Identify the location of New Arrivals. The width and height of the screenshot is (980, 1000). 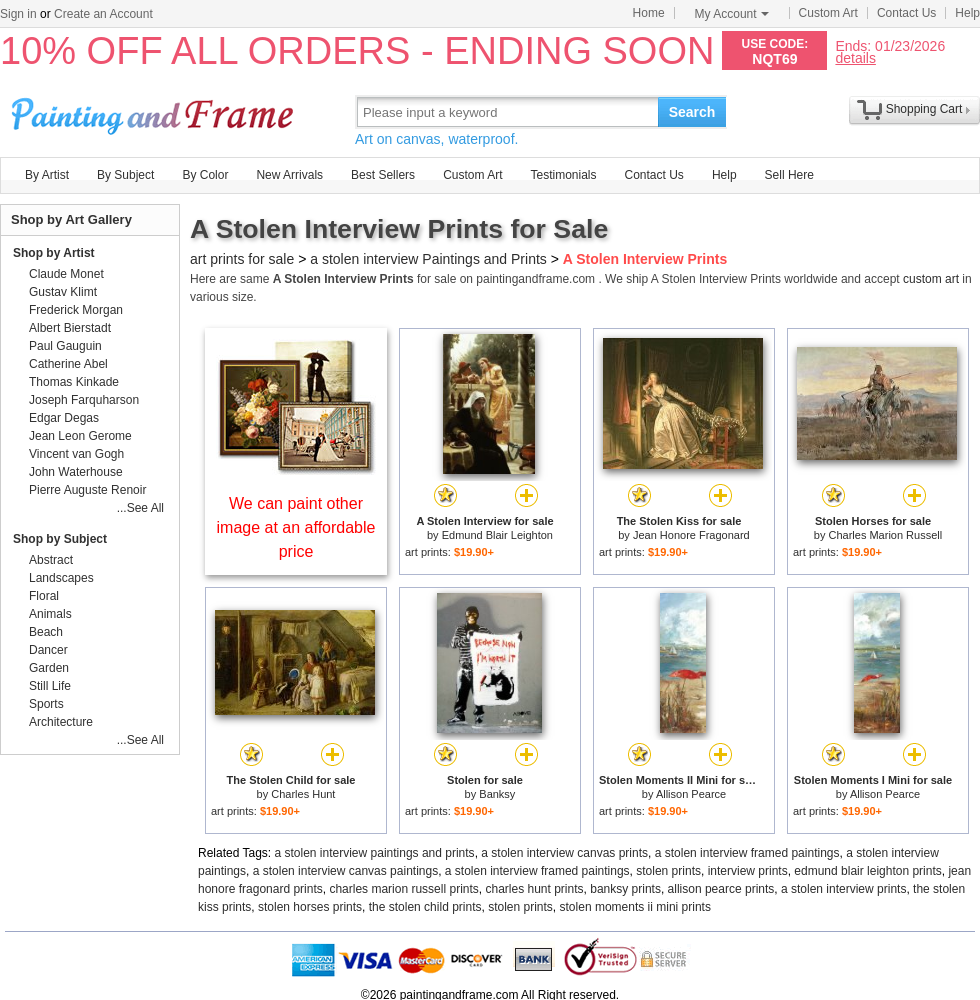
(289, 175).